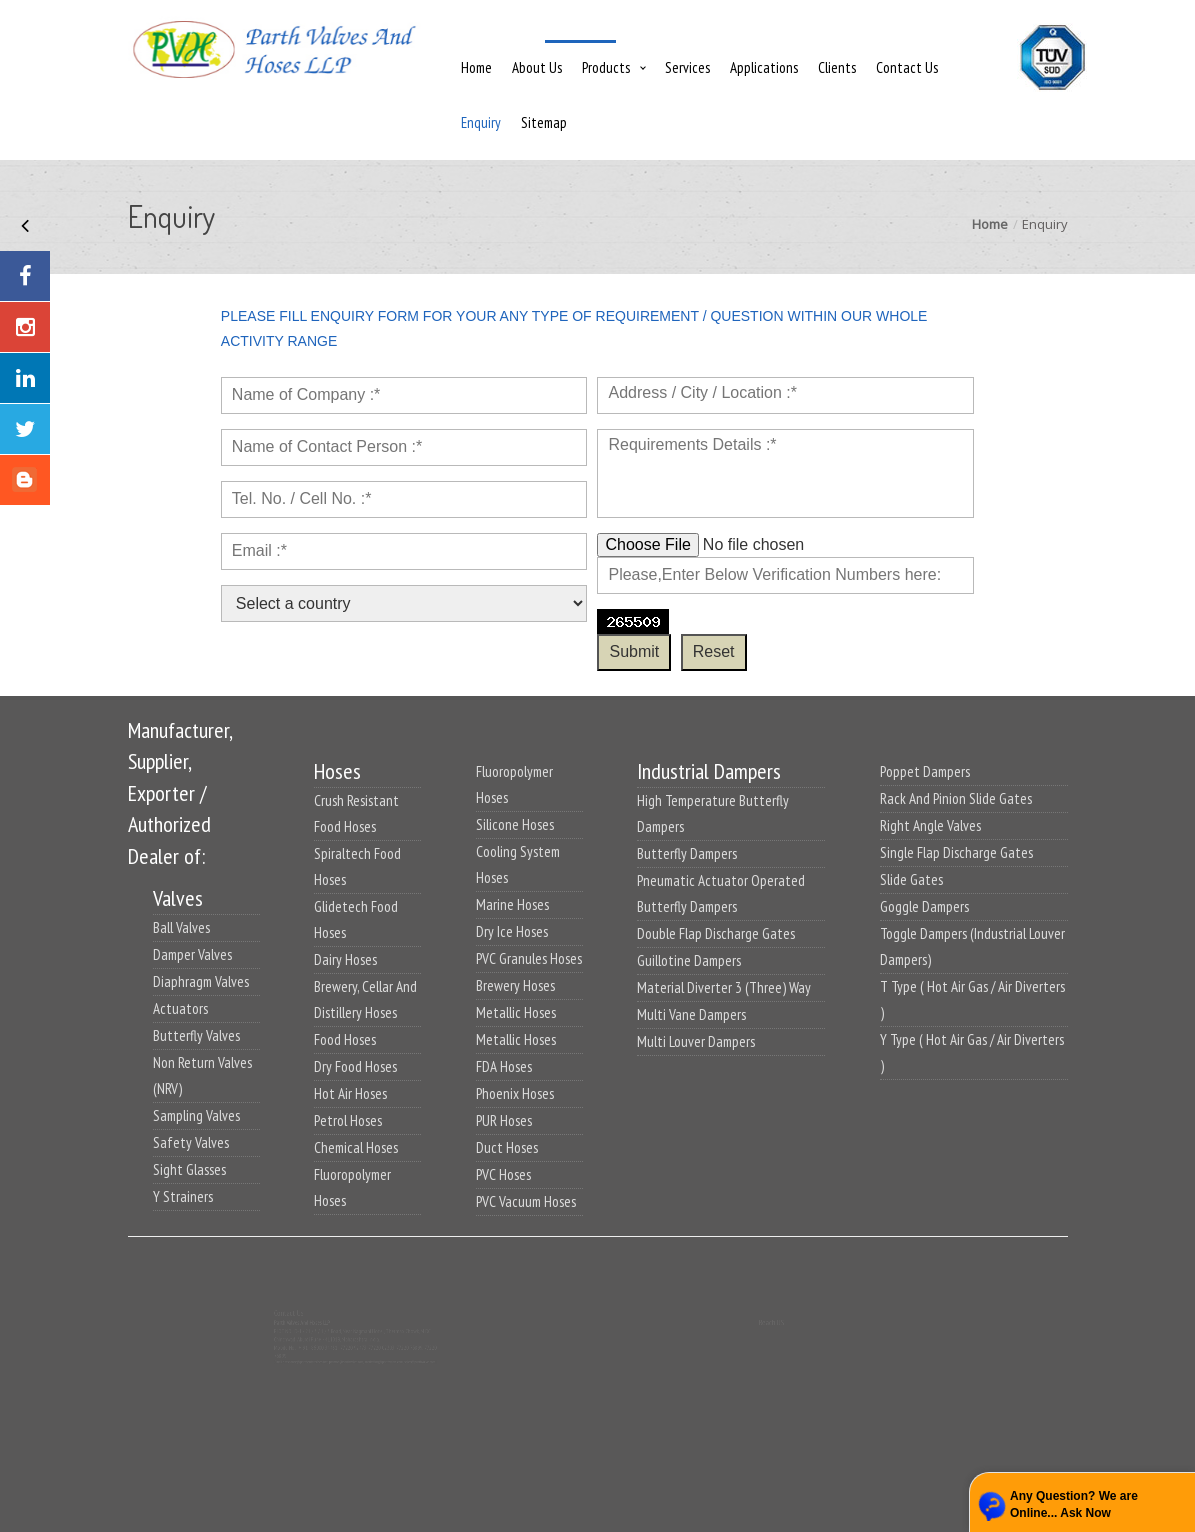 The image size is (1195, 1532). I want to click on Ball Valves, so click(181, 927).